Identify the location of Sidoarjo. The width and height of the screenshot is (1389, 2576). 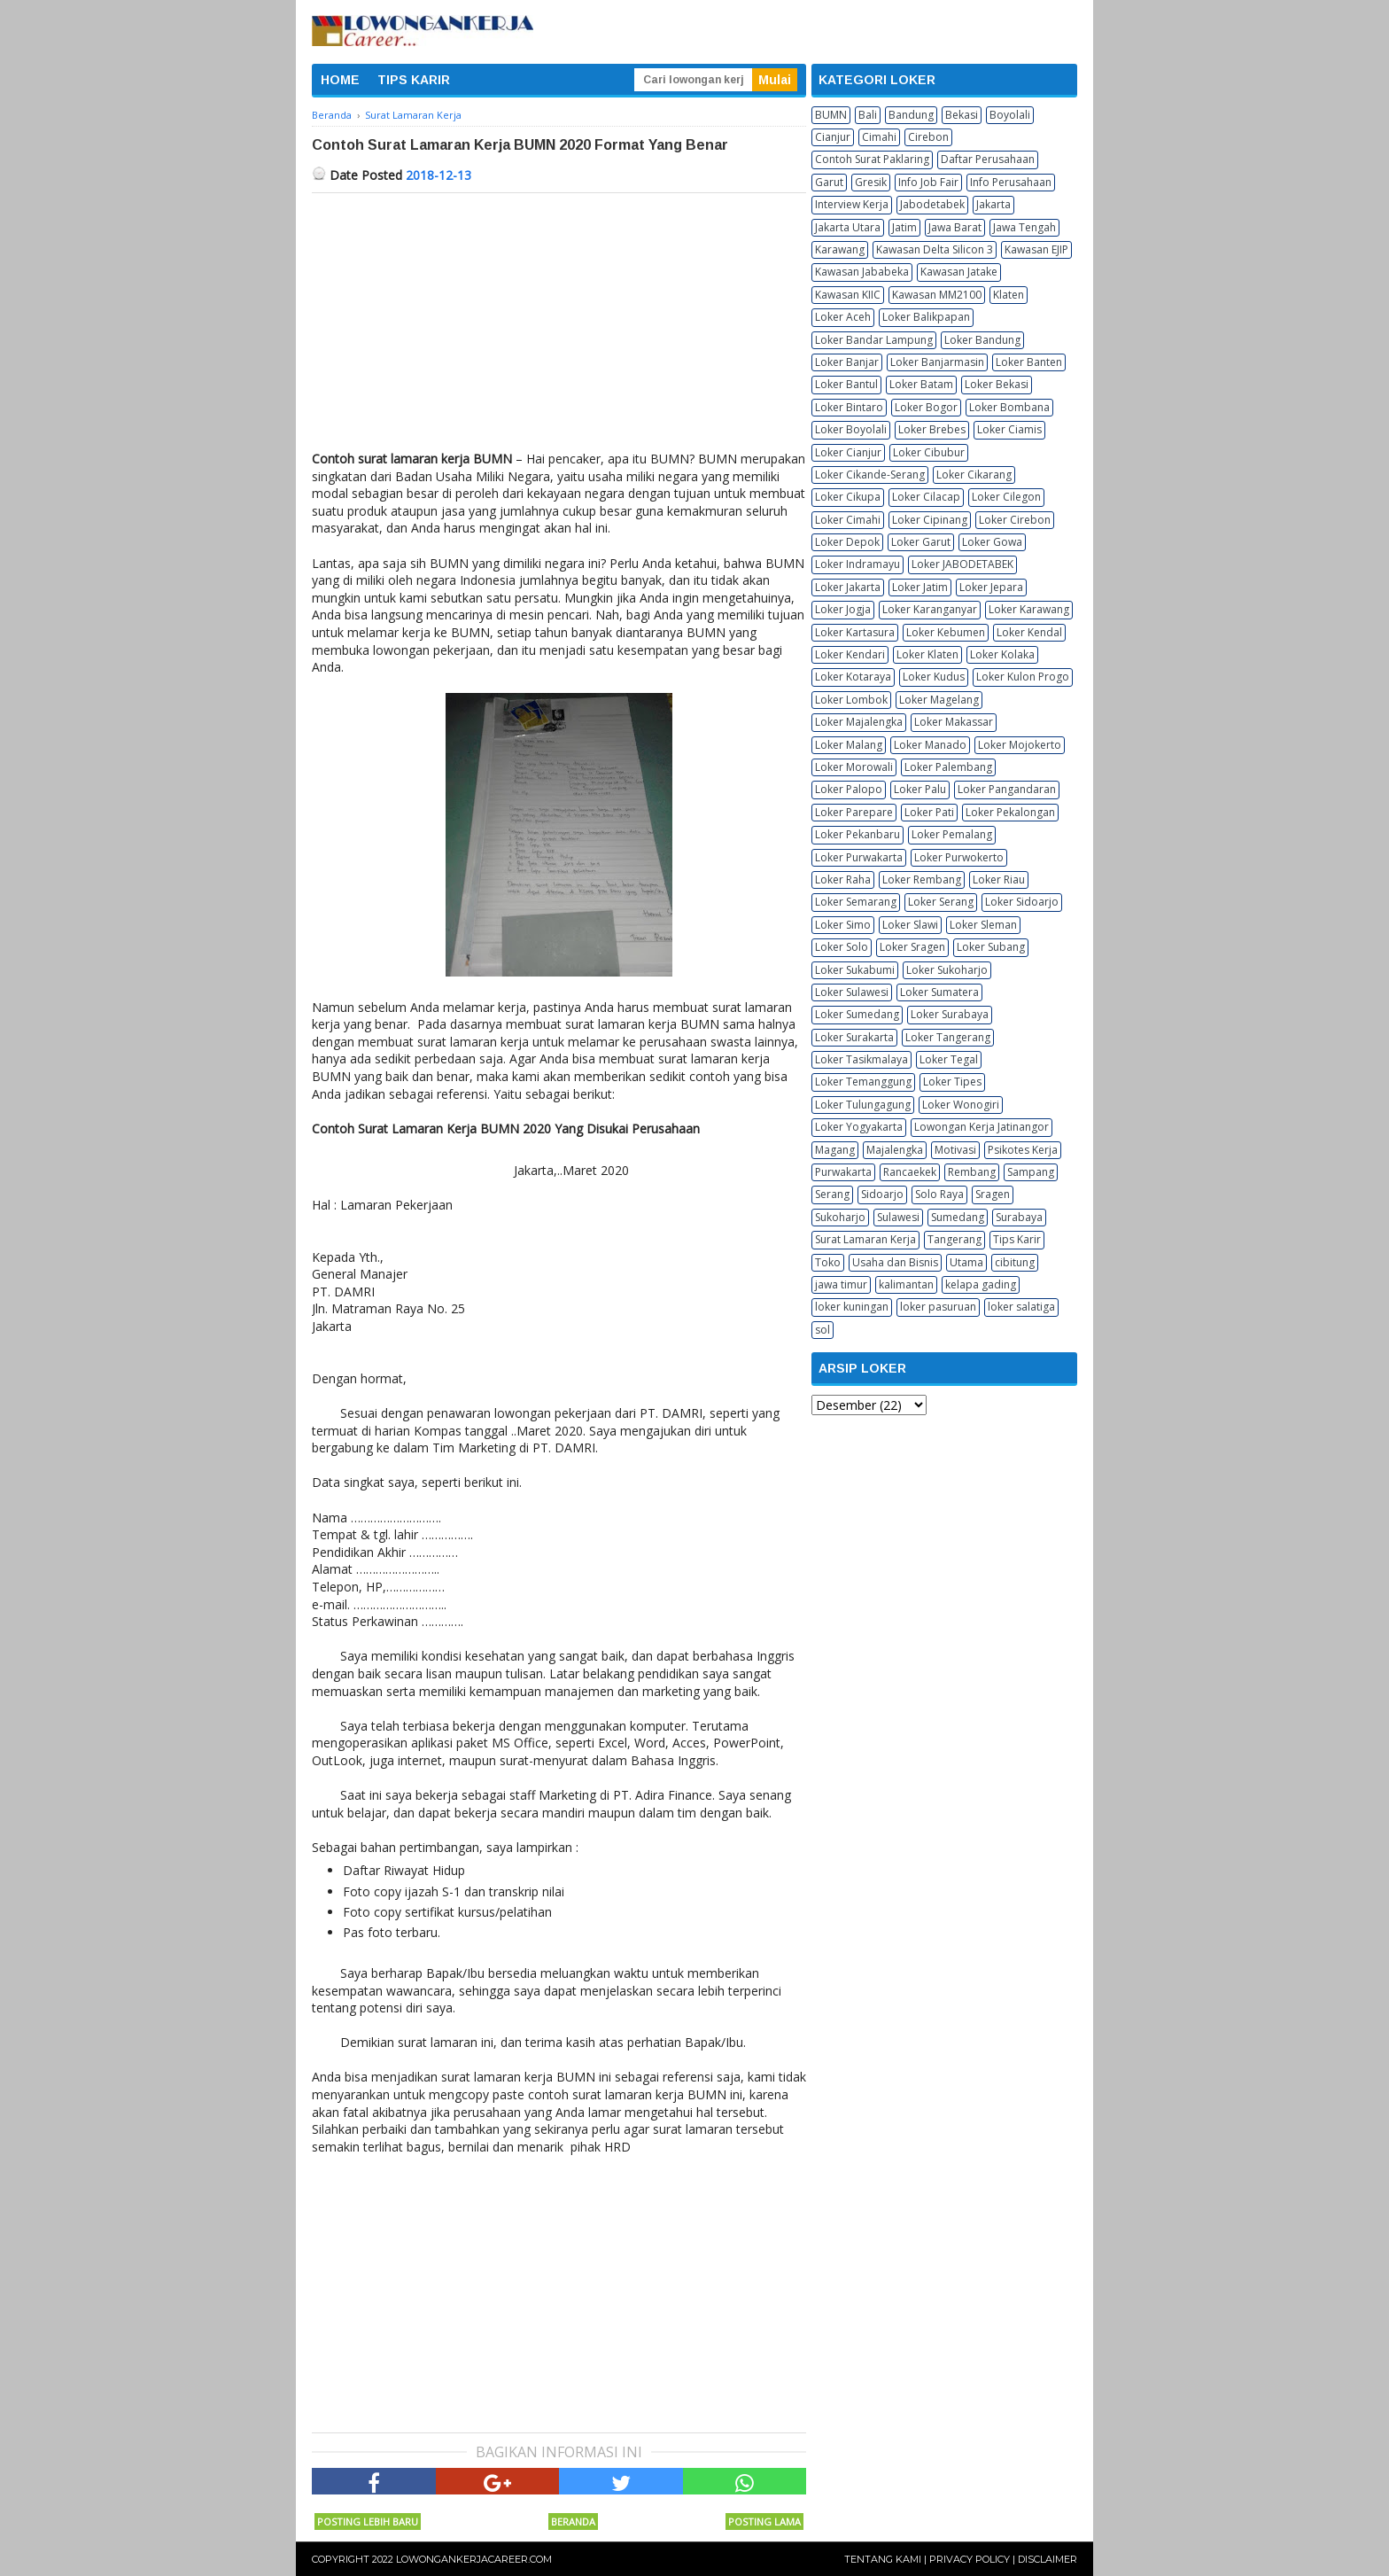
(882, 1194).